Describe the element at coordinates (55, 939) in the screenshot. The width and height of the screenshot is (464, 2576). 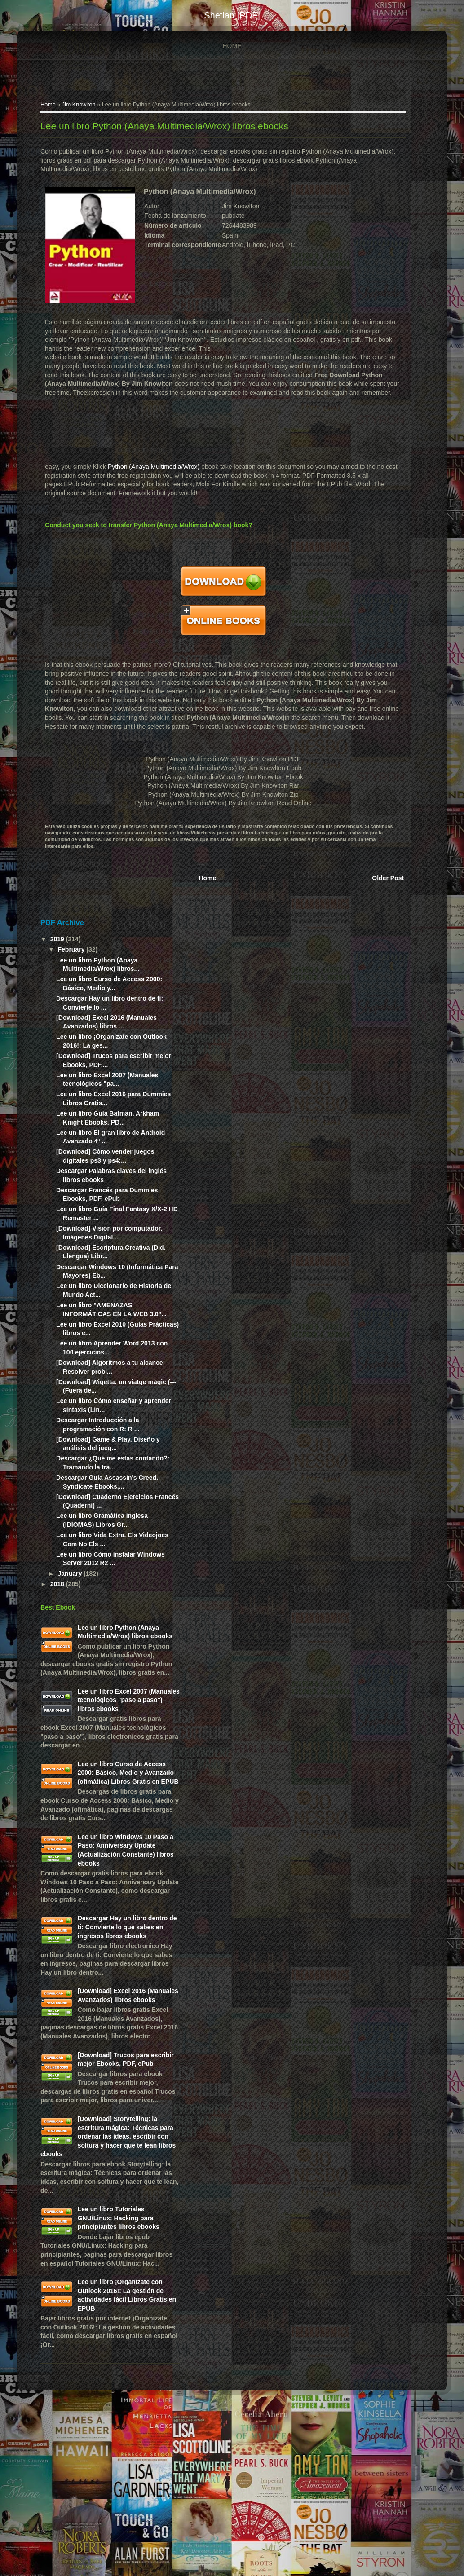
I see `2019` at that location.